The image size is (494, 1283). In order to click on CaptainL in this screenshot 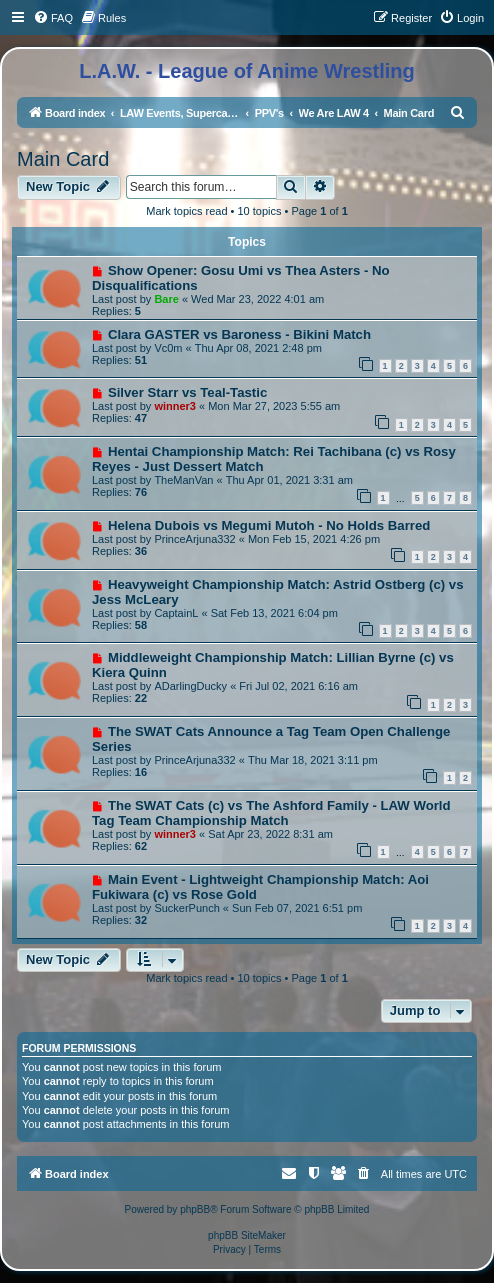, I will do `click(176, 613)`.